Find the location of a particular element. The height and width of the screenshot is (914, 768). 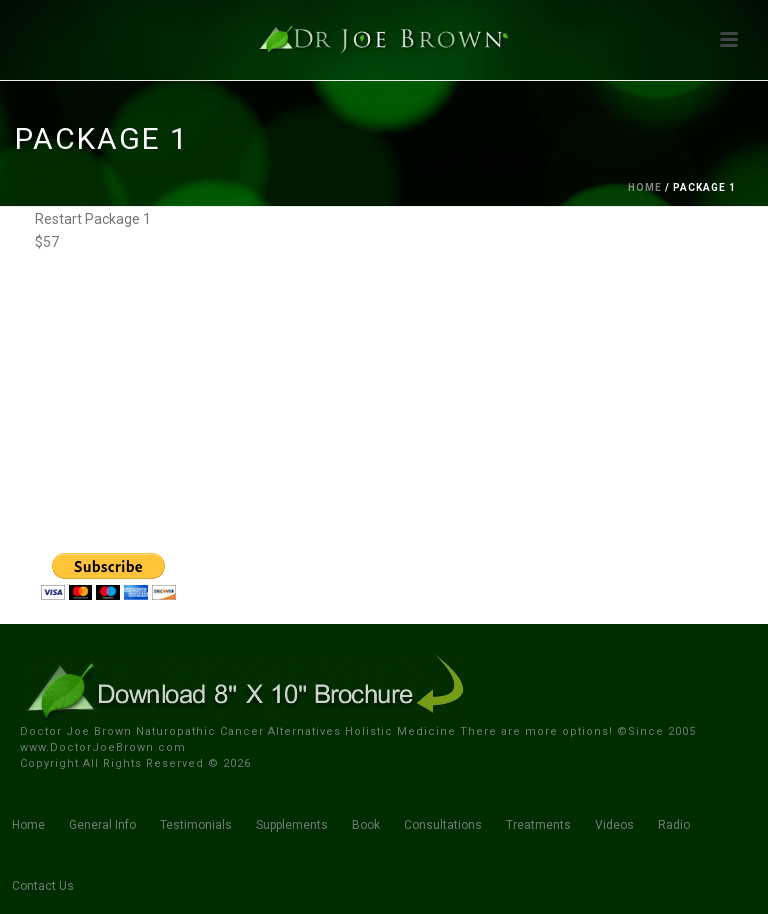

Supplements is located at coordinates (292, 825).